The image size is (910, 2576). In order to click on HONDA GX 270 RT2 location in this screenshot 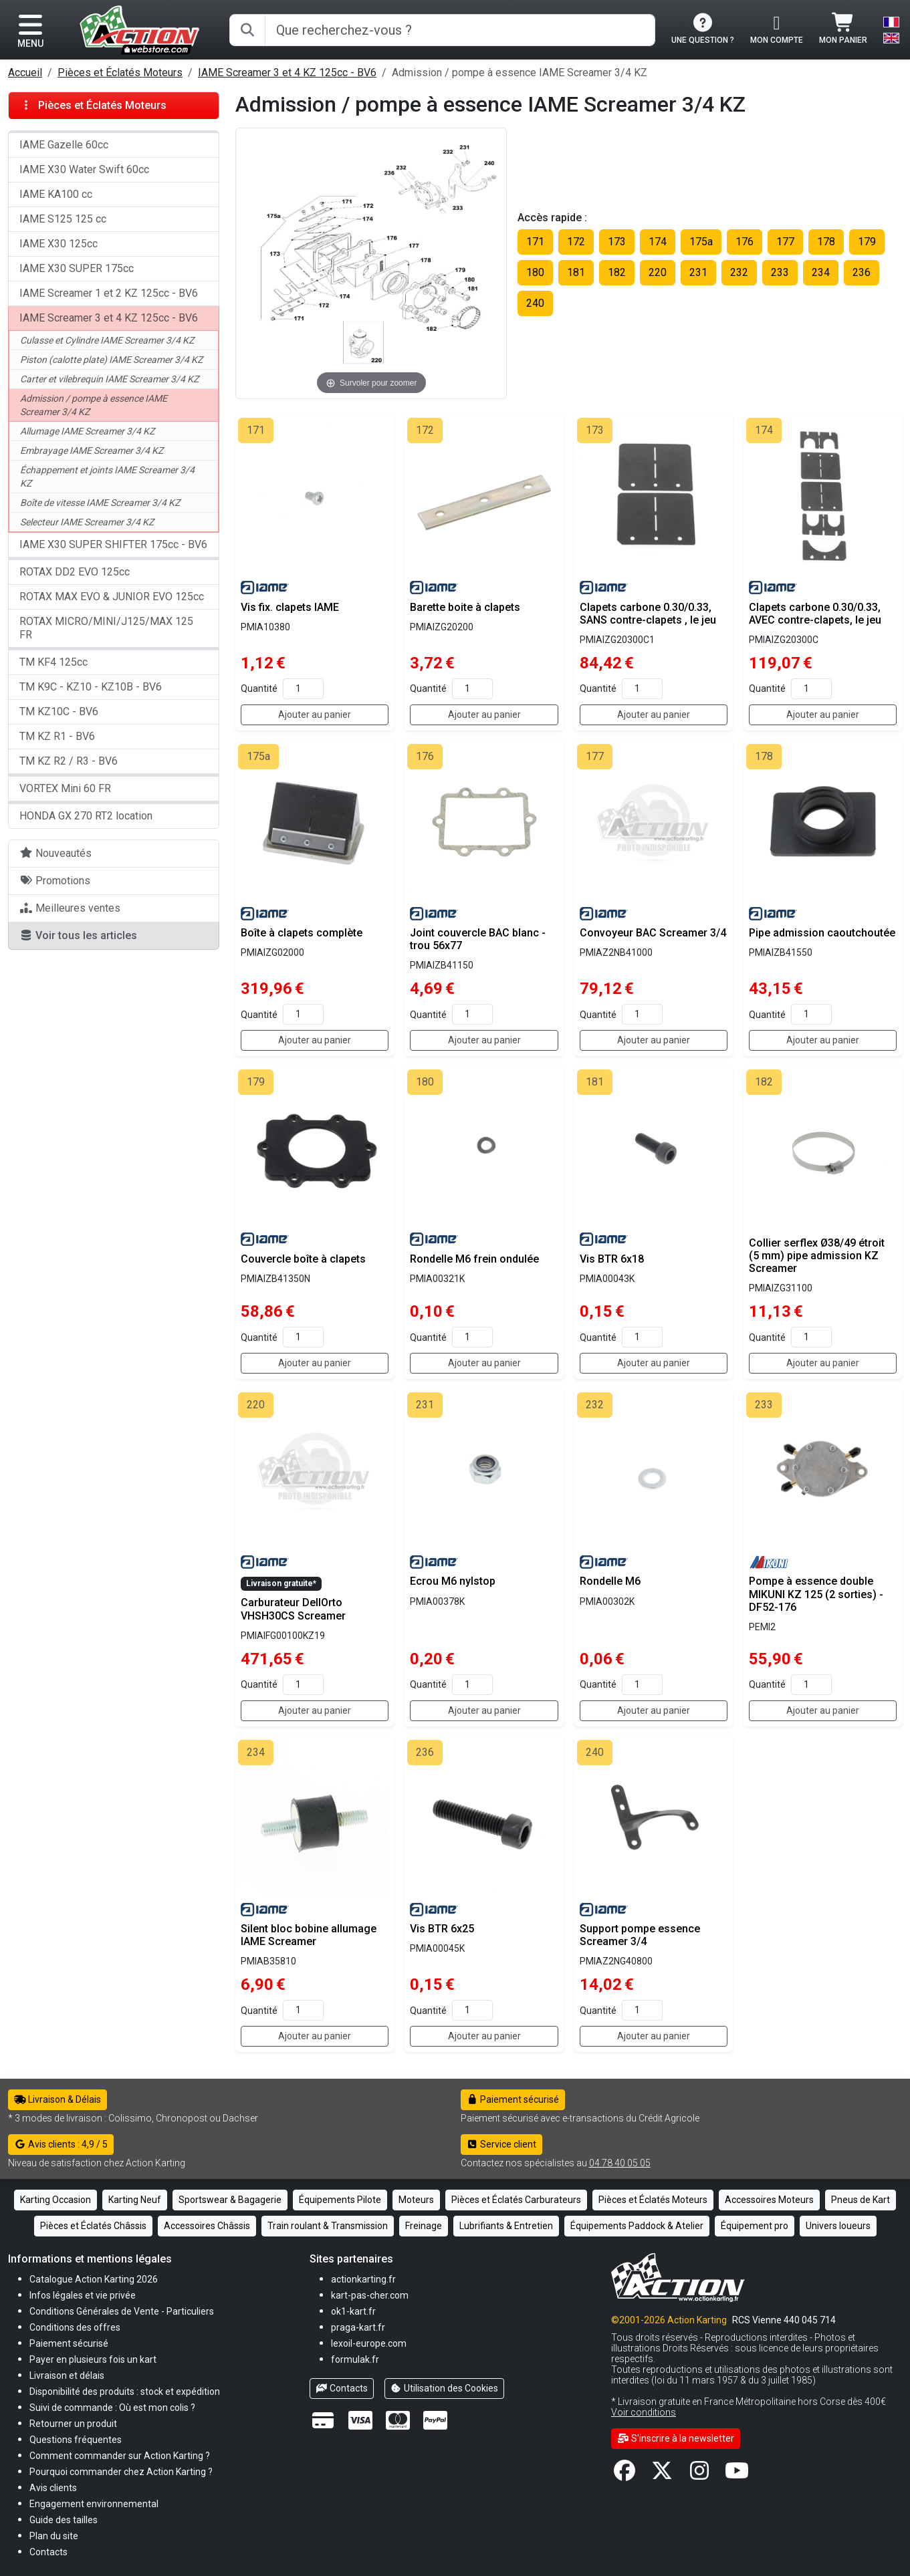, I will do `click(85, 815)`.